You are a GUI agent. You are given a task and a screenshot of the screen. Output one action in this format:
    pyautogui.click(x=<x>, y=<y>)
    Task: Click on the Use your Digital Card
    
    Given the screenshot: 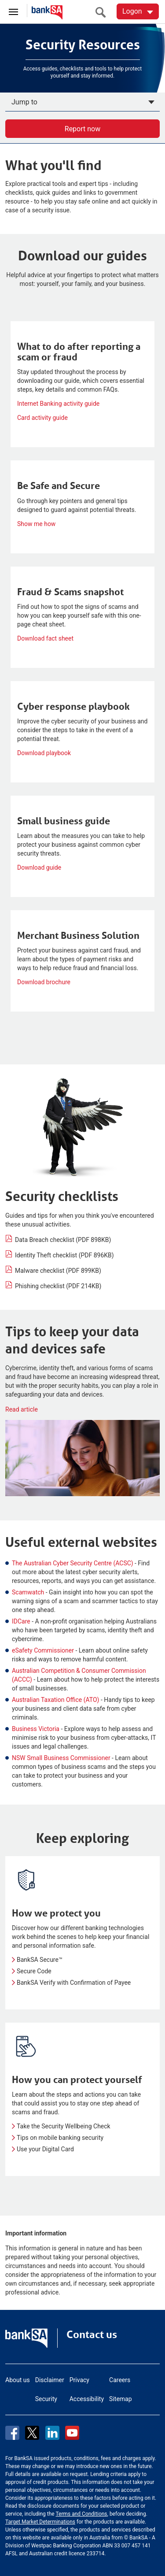 What is the action you would take?
    pyautogui.click(x=45, y=2149)
    